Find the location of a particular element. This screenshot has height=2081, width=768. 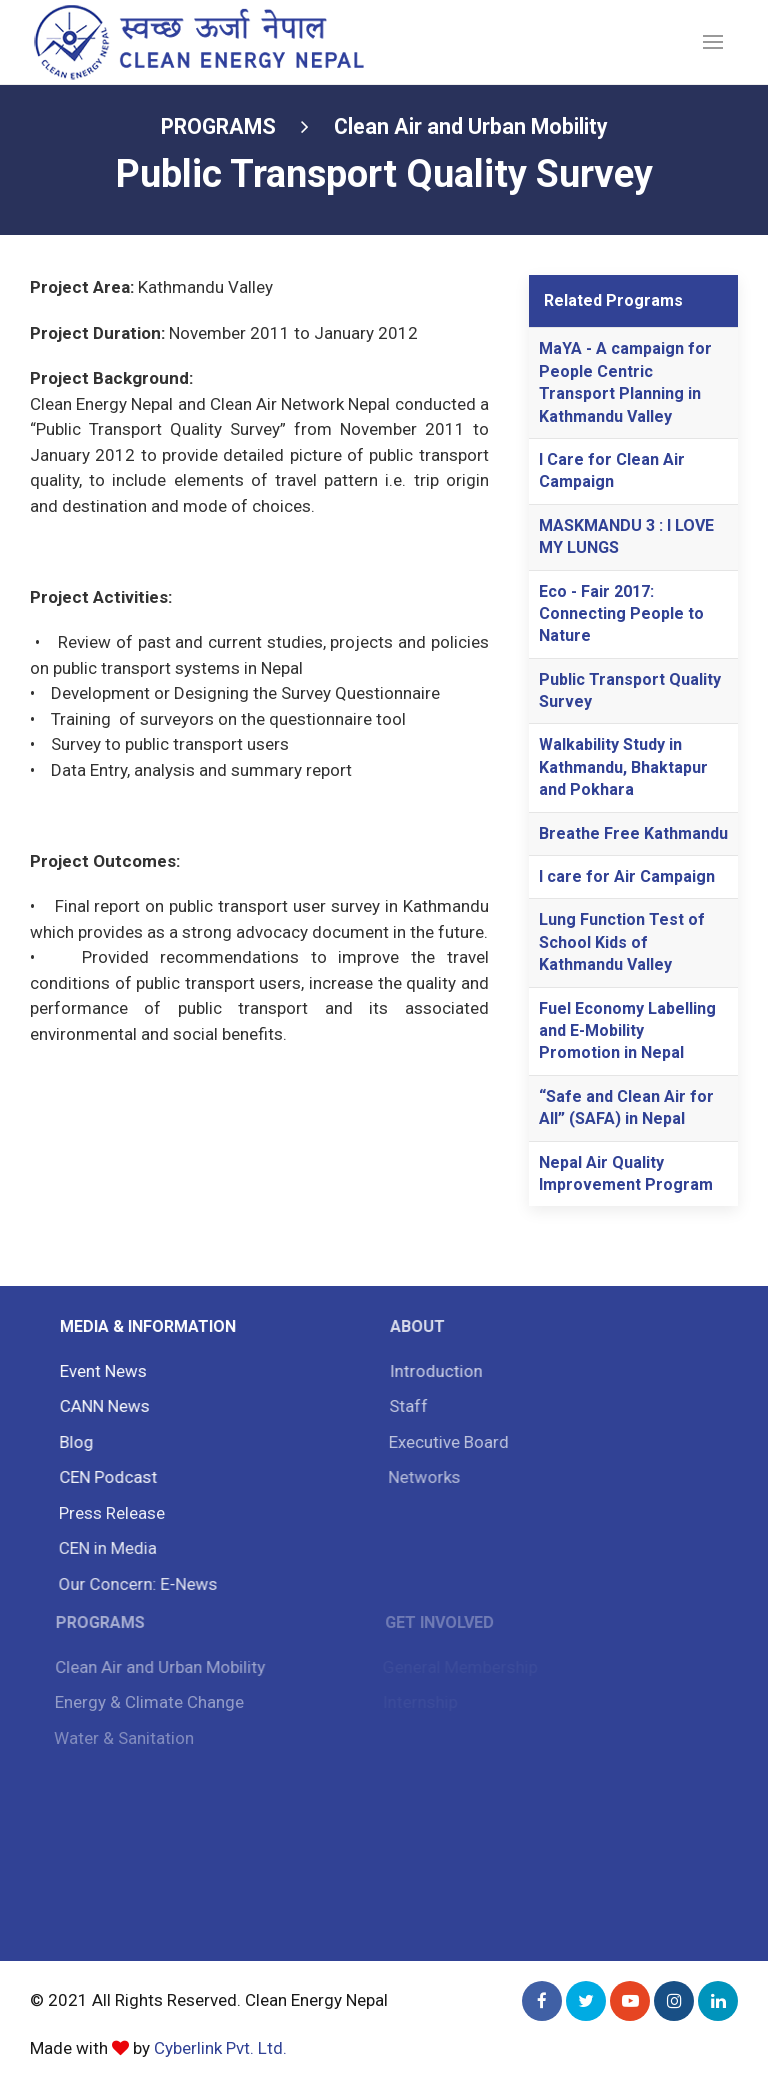

Staff is located at coordinates (403, 1406).